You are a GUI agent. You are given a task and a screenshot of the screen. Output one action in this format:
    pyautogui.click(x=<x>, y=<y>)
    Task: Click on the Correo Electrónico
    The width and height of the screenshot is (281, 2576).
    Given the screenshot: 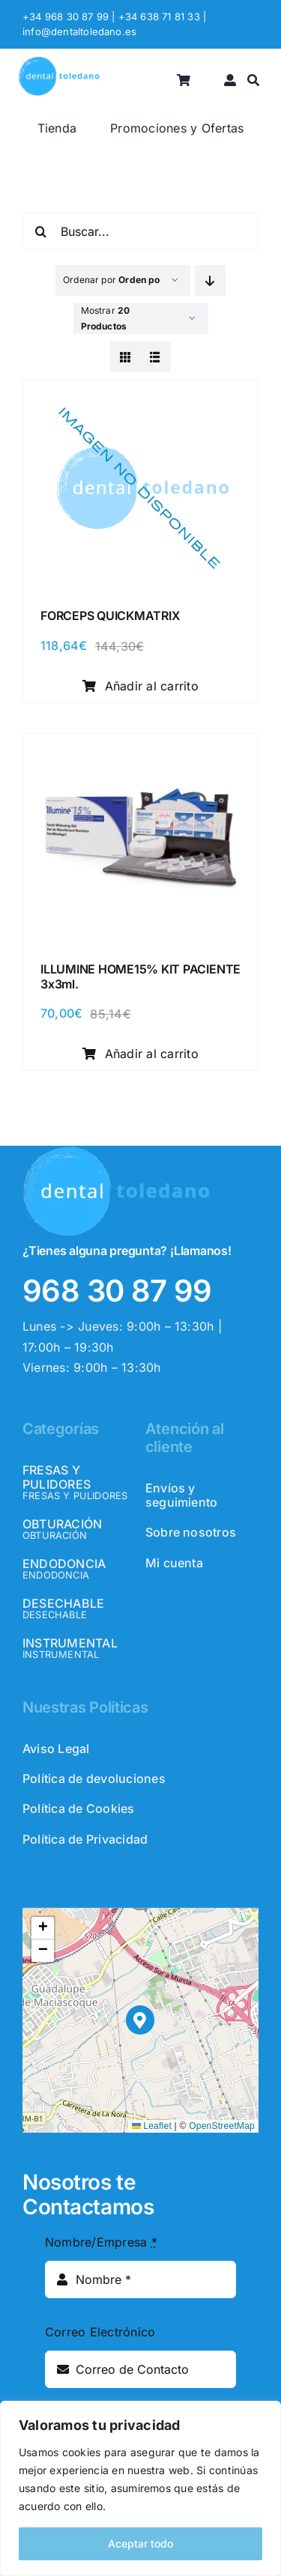 What is the action you would take?
    pyautogui.click(x=100, y=2331)
    